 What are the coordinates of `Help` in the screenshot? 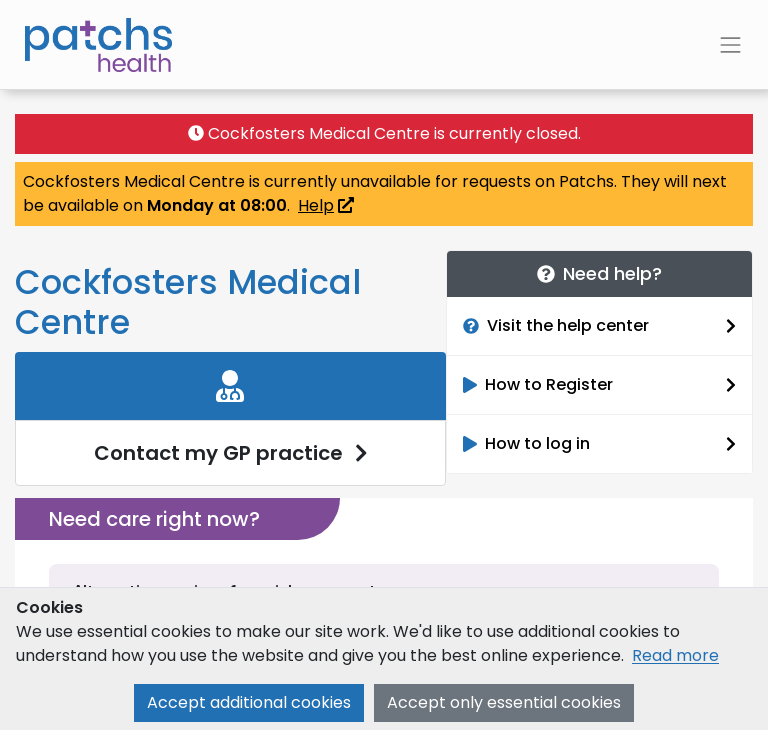 It's located at (326, 205).